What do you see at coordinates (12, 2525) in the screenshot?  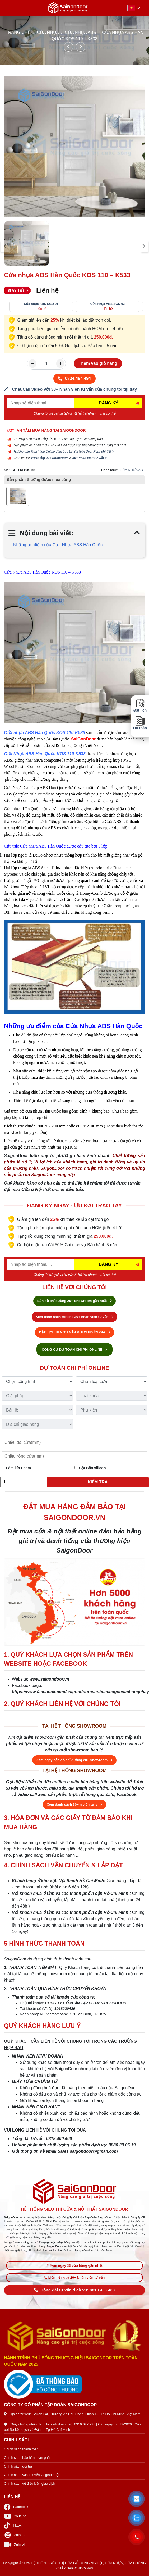 I see `Tiktok` at bounding box center [12, 2525].